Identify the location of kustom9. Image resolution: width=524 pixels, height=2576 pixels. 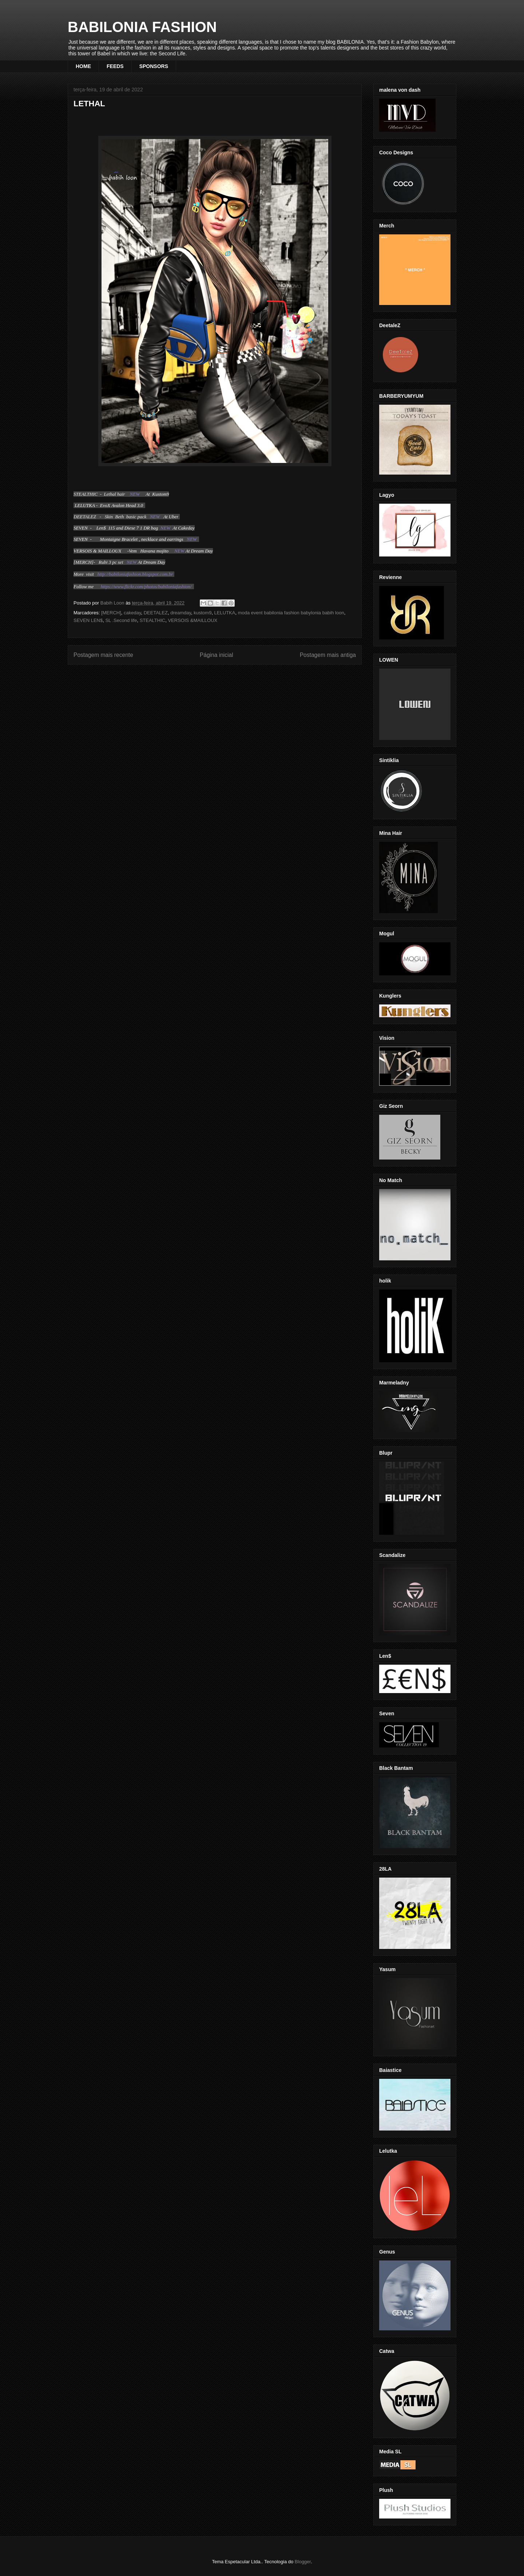
(202, 612).